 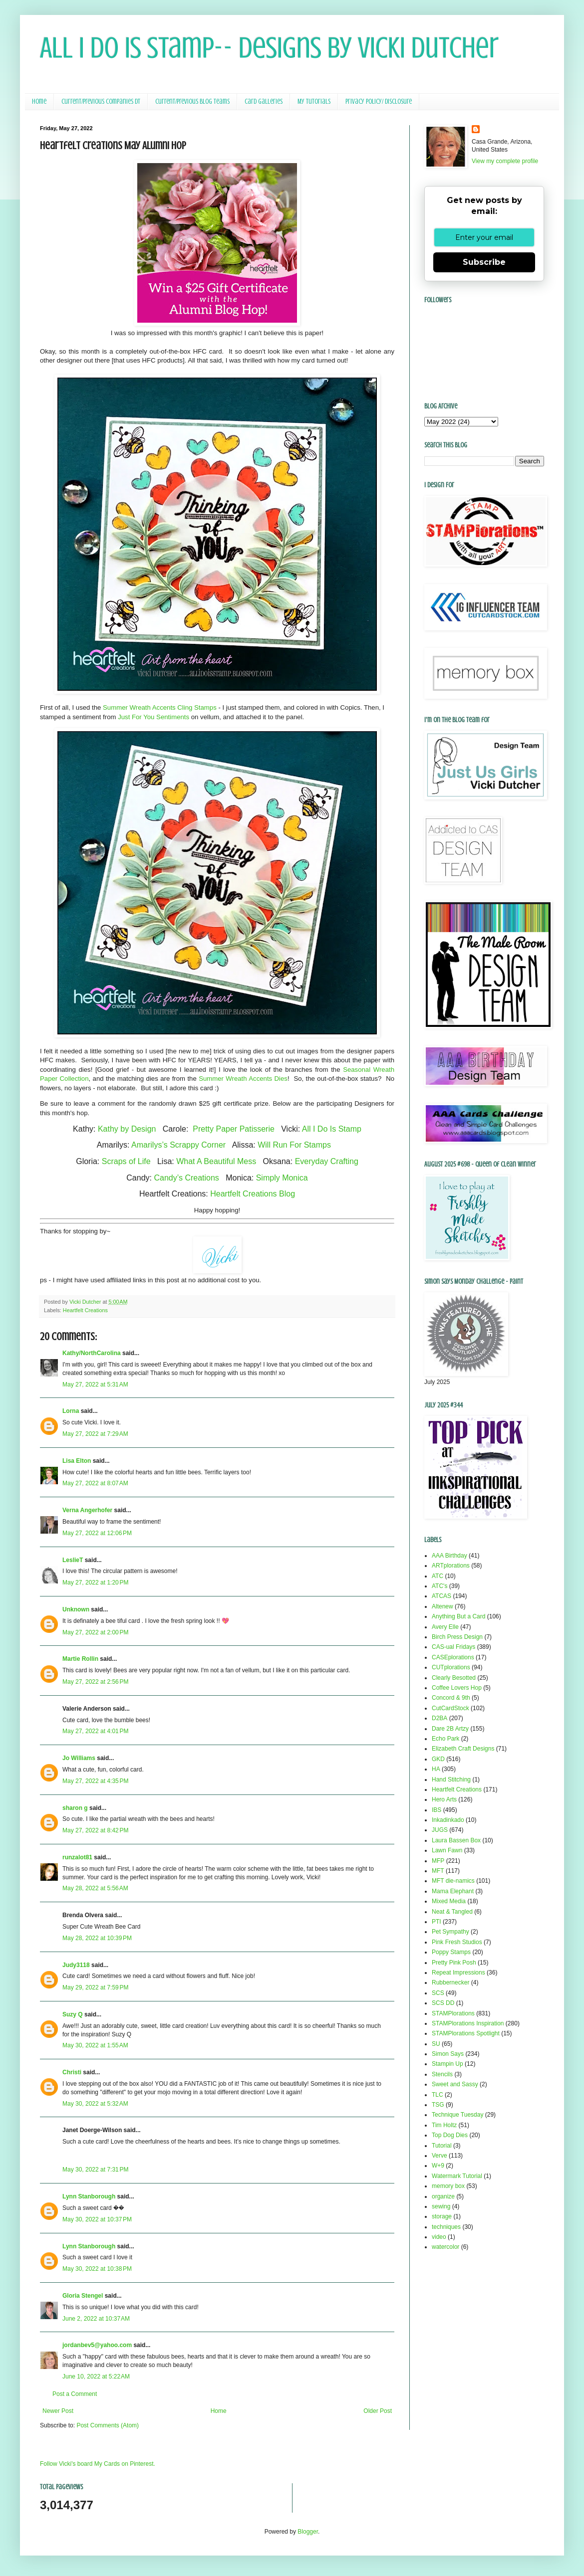 I want to click on Kathy/NorthCarolina, so click(x=91, y=1353).